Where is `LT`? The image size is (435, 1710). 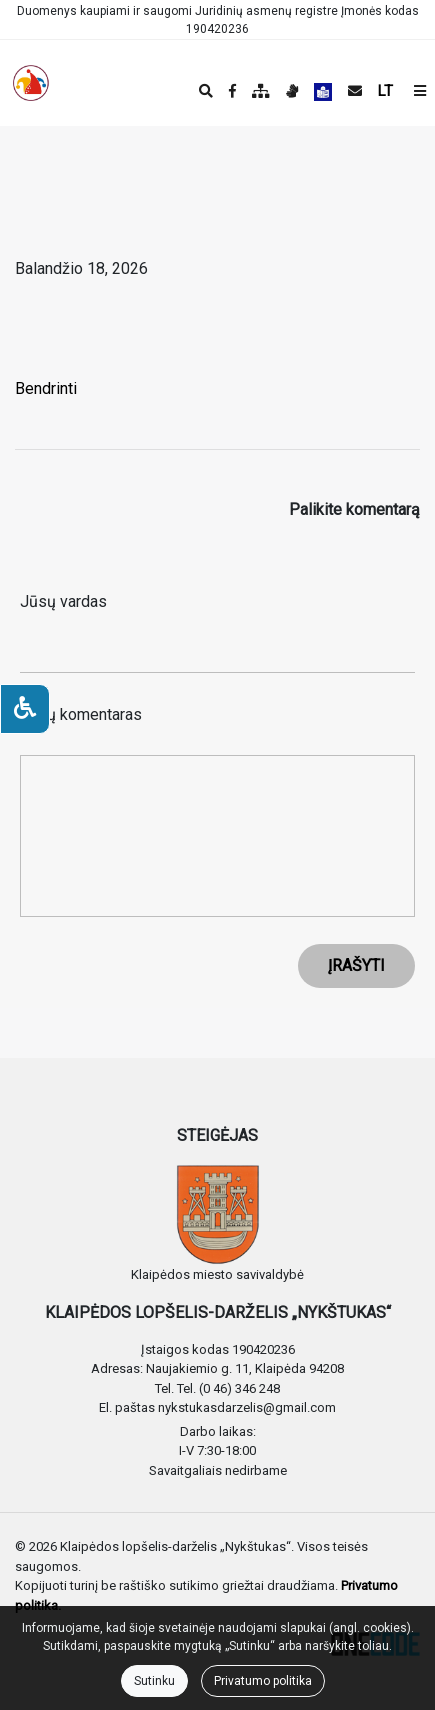 LT is located at coordinates (385, 91).